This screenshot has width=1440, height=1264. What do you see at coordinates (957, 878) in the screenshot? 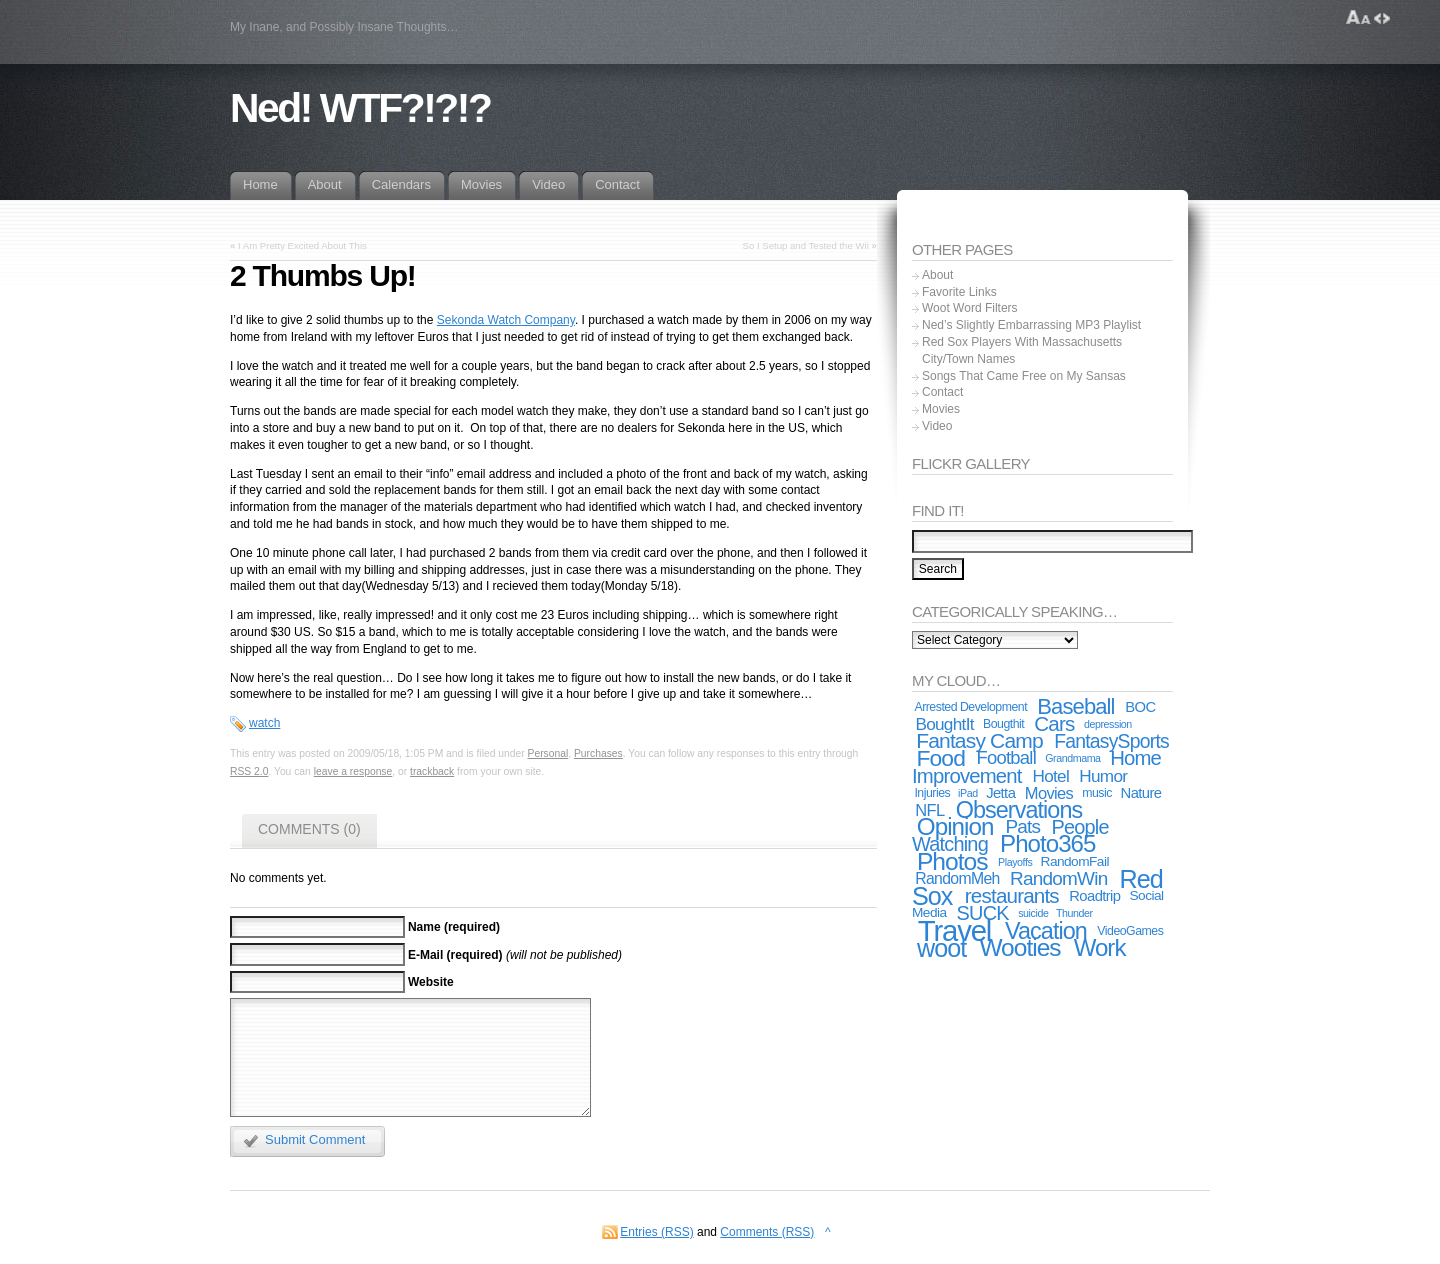
I see `RandomMeh [RandomMeh (6 items)]` at bounding box center [957, 878].